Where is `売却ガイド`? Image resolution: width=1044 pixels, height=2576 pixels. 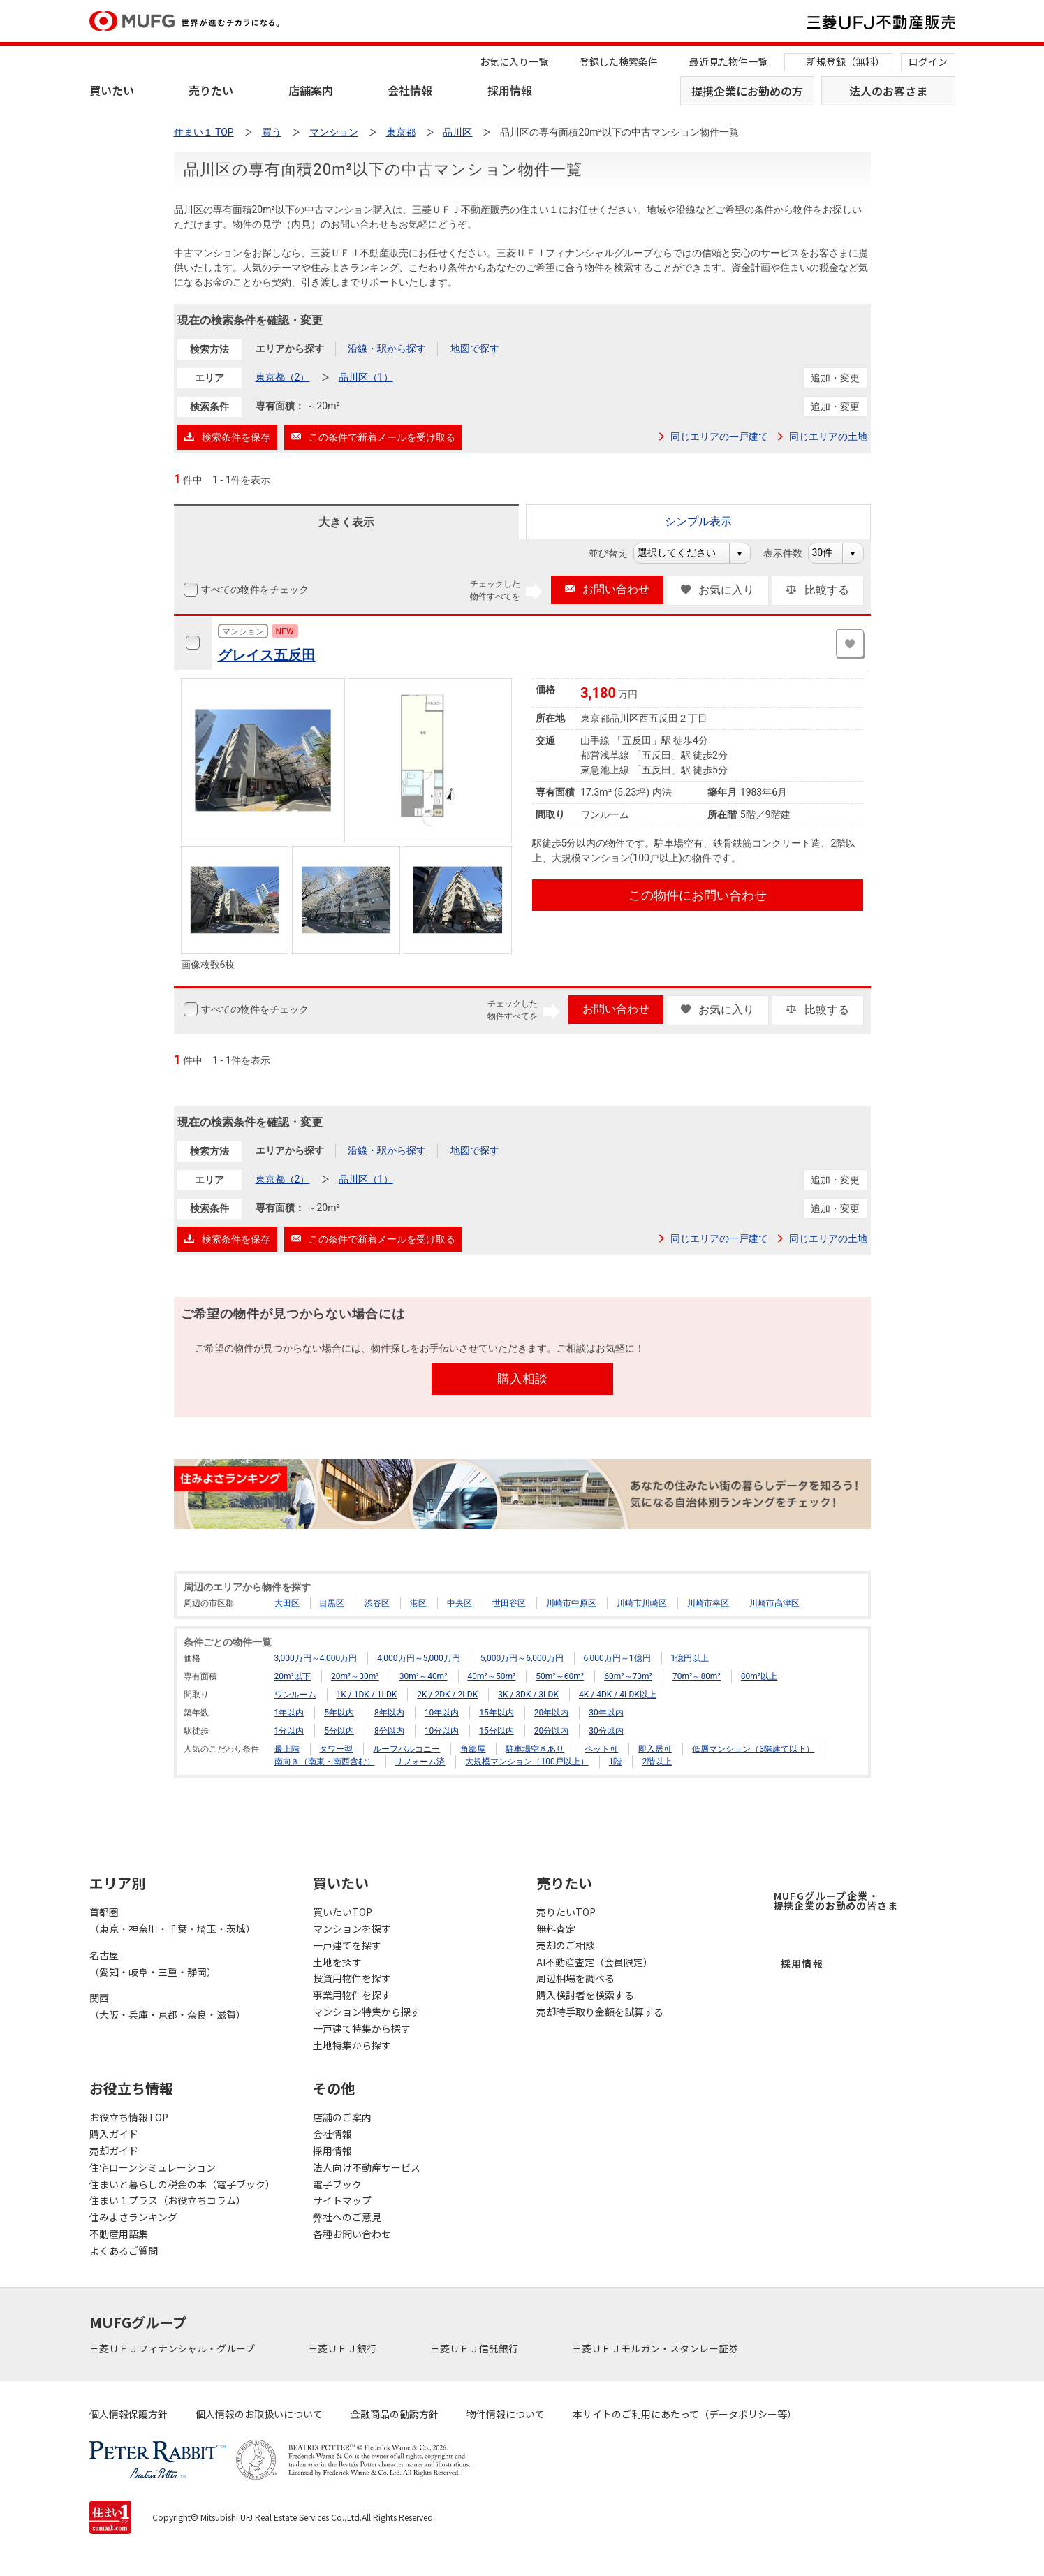
売却ガイド is located at coordinates (113, 2151).